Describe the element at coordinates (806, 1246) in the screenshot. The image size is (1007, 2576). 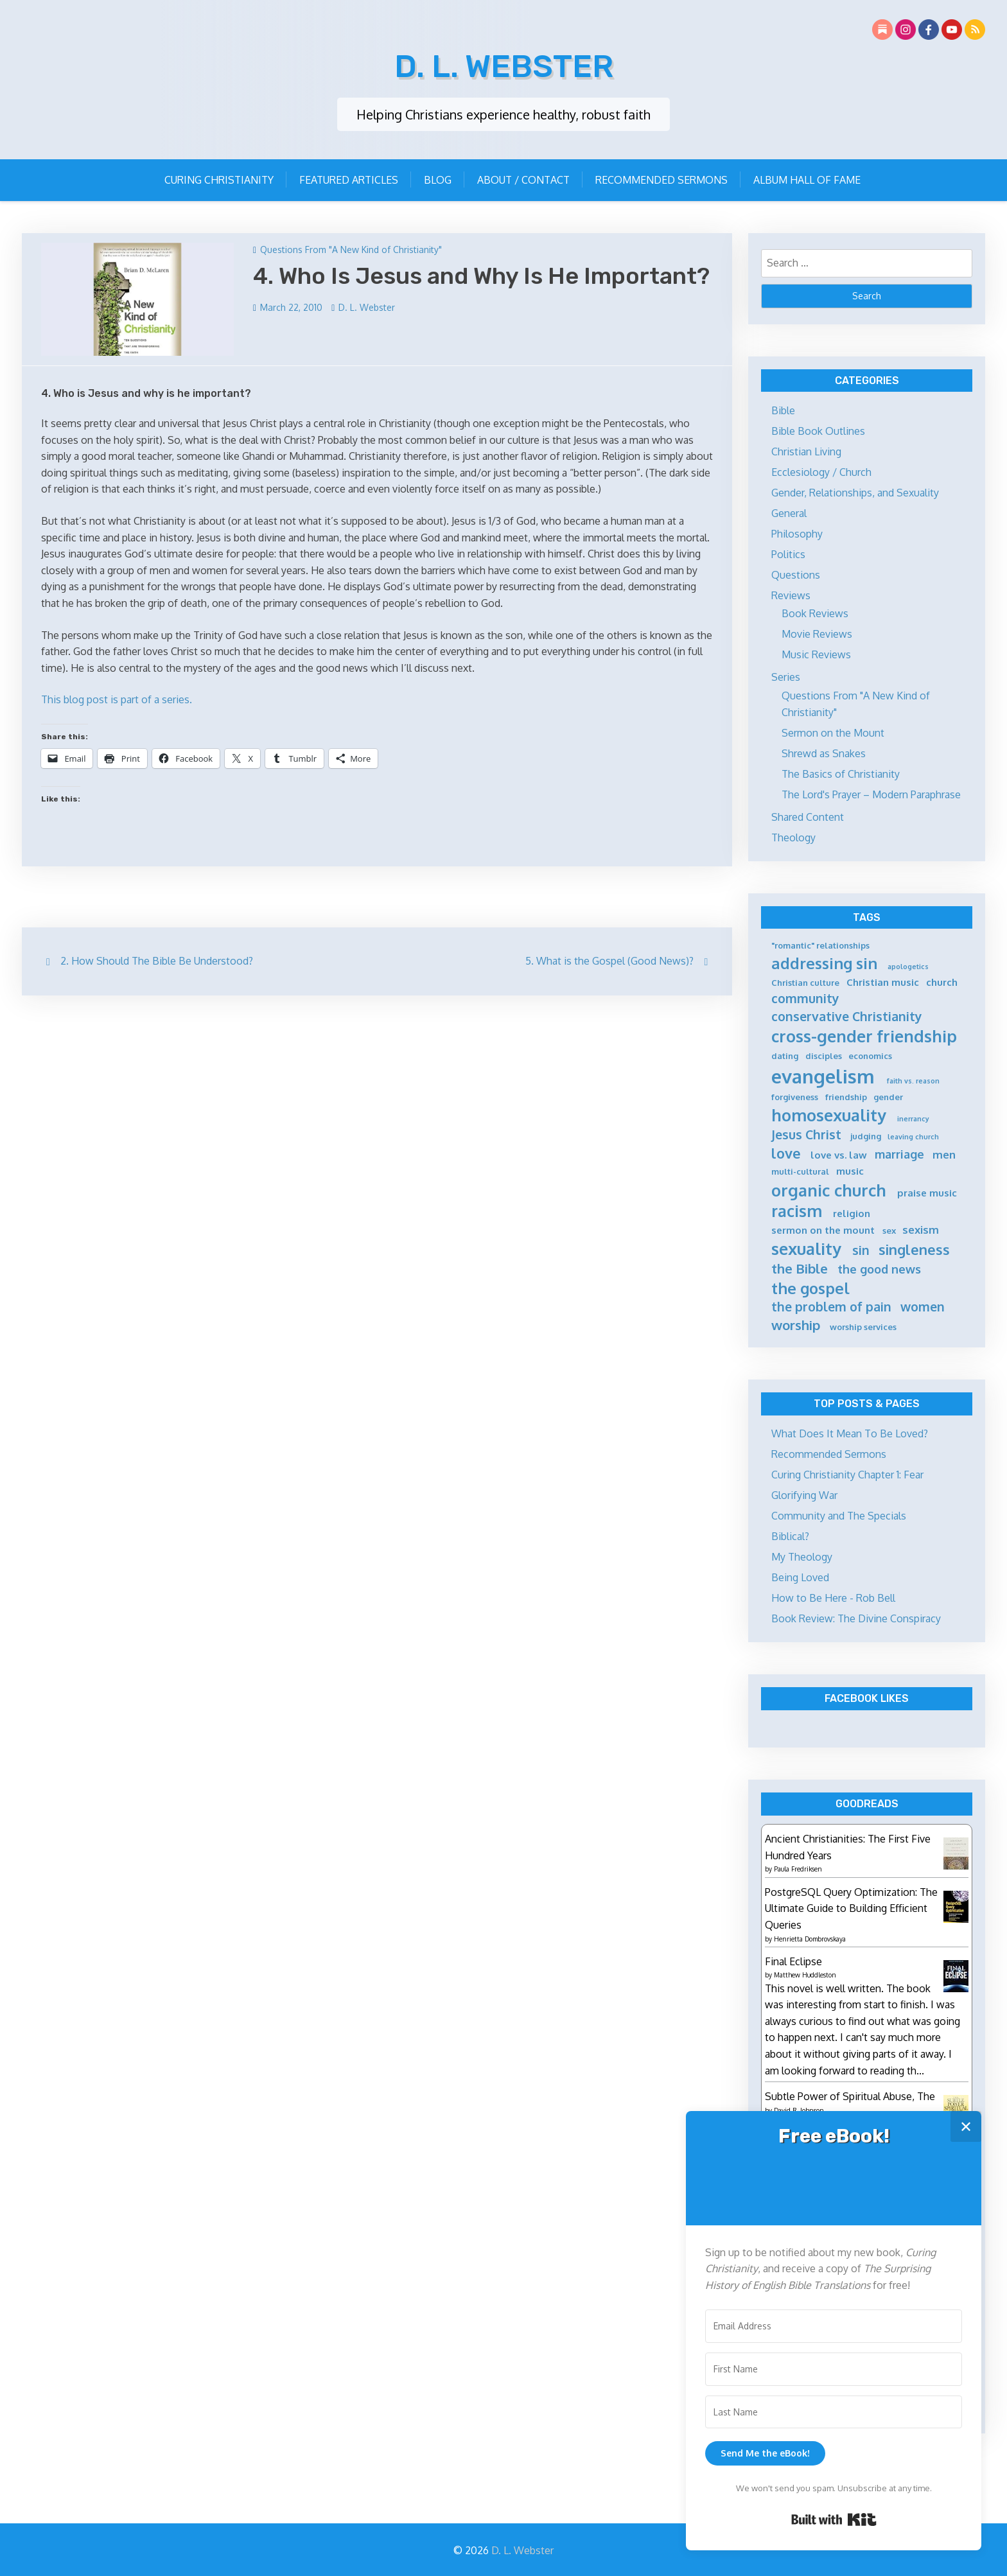
I see `sexuality [sexuality (15 items)]` at that location.